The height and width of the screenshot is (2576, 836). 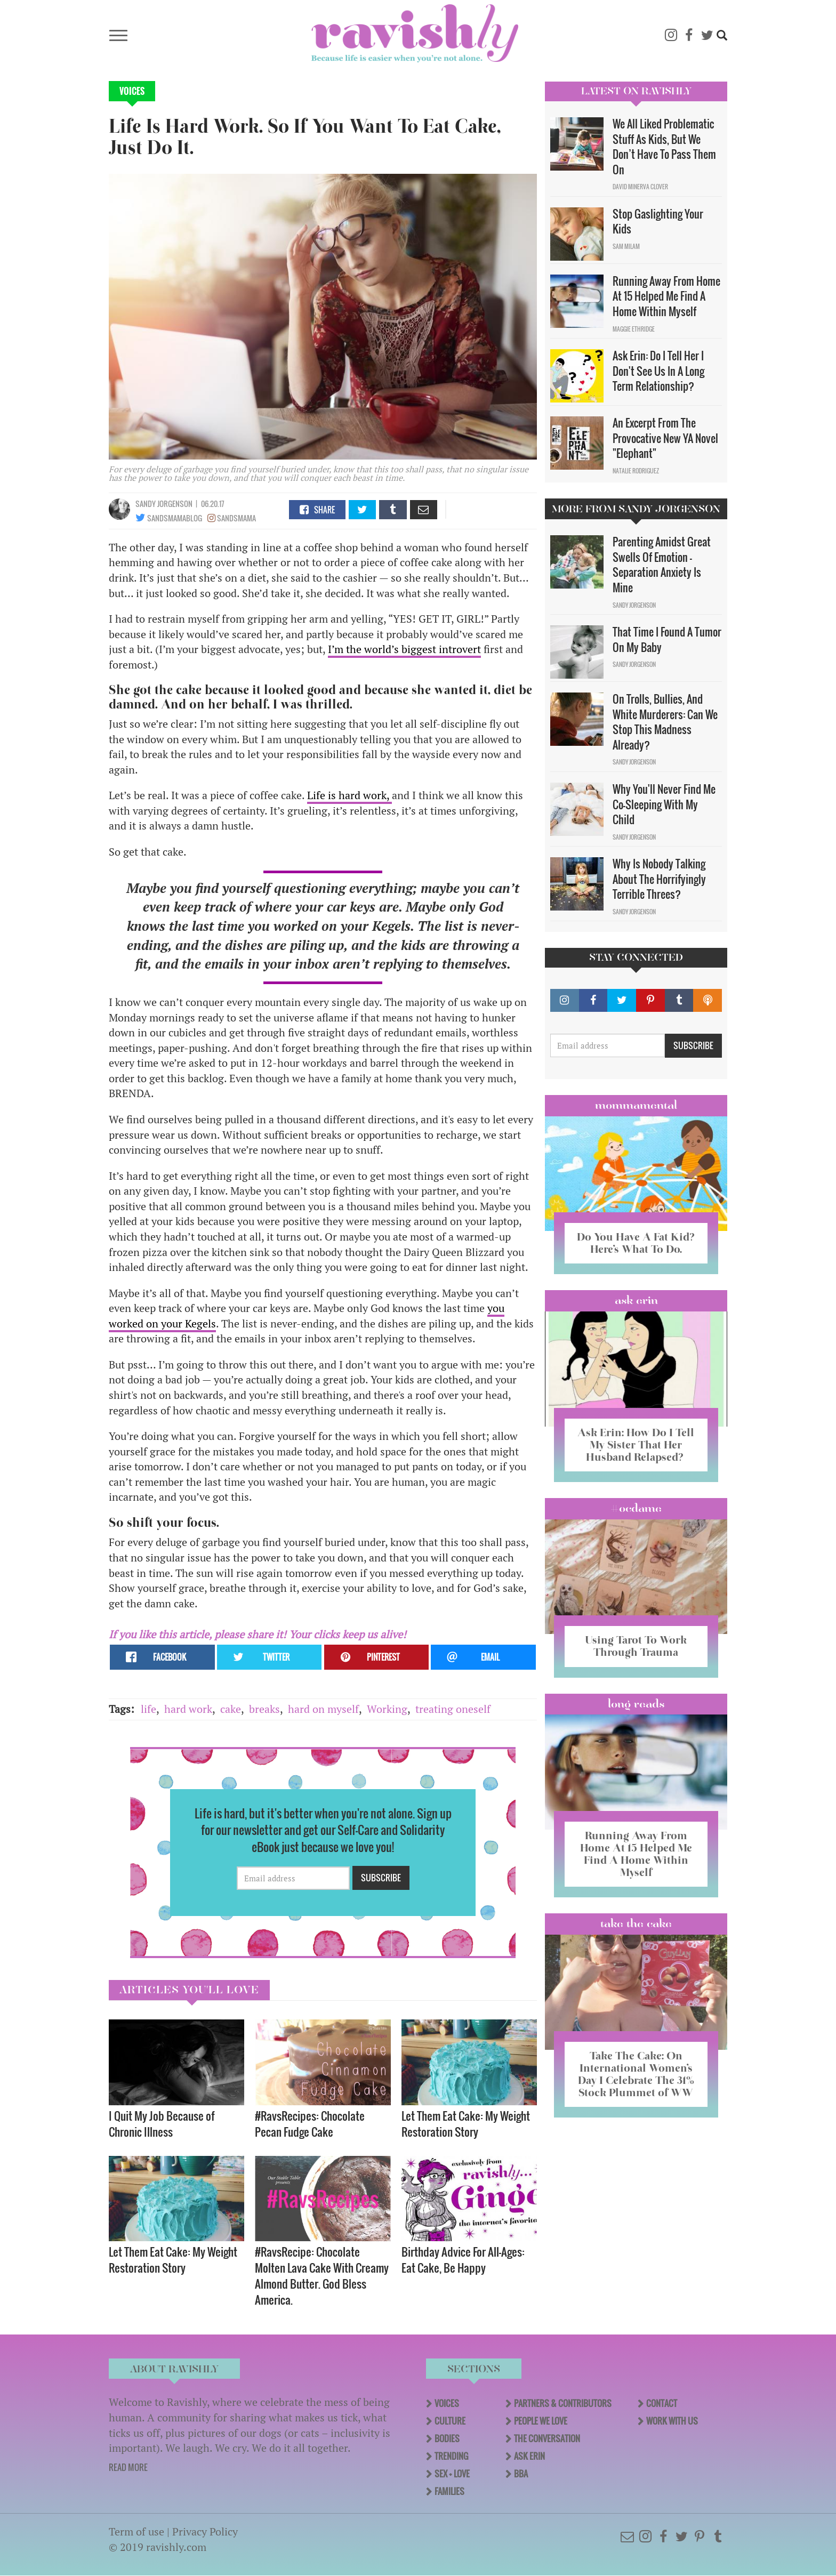 I want to click on Maggie Ethridge, so click(x=634, y=329).